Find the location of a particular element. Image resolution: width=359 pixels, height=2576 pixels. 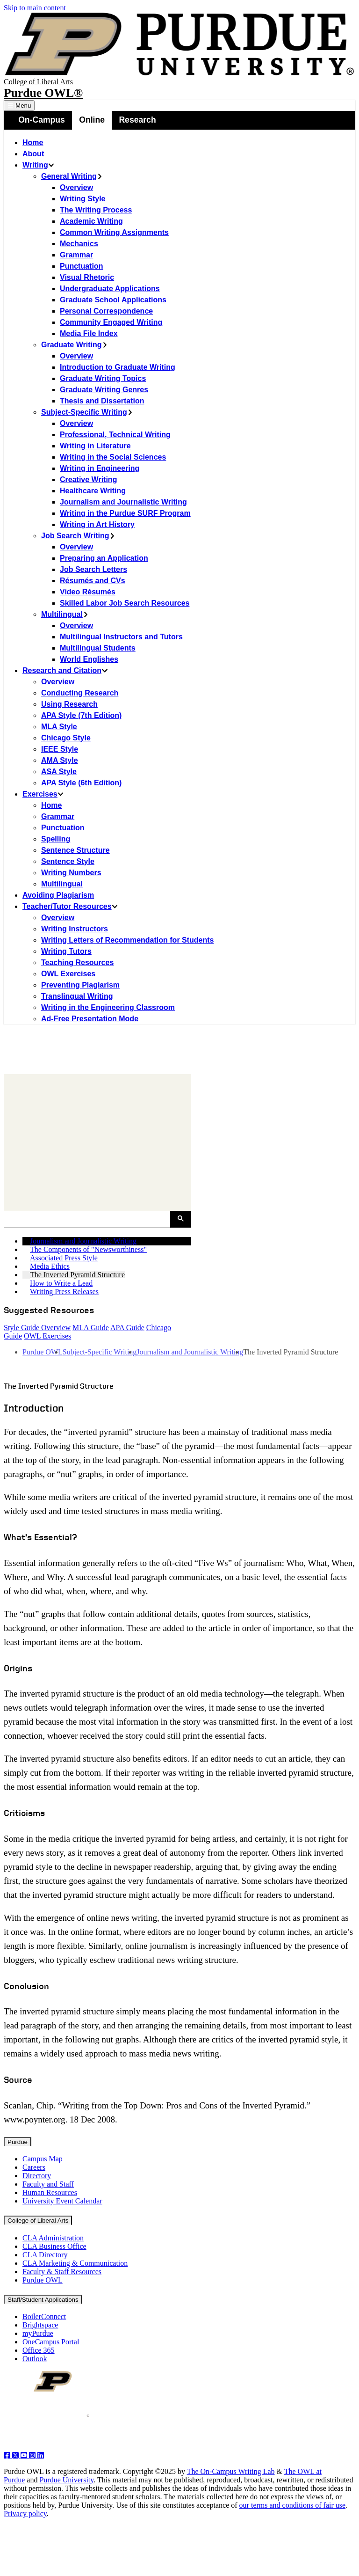

Menu is located at coordinates (19, 106).